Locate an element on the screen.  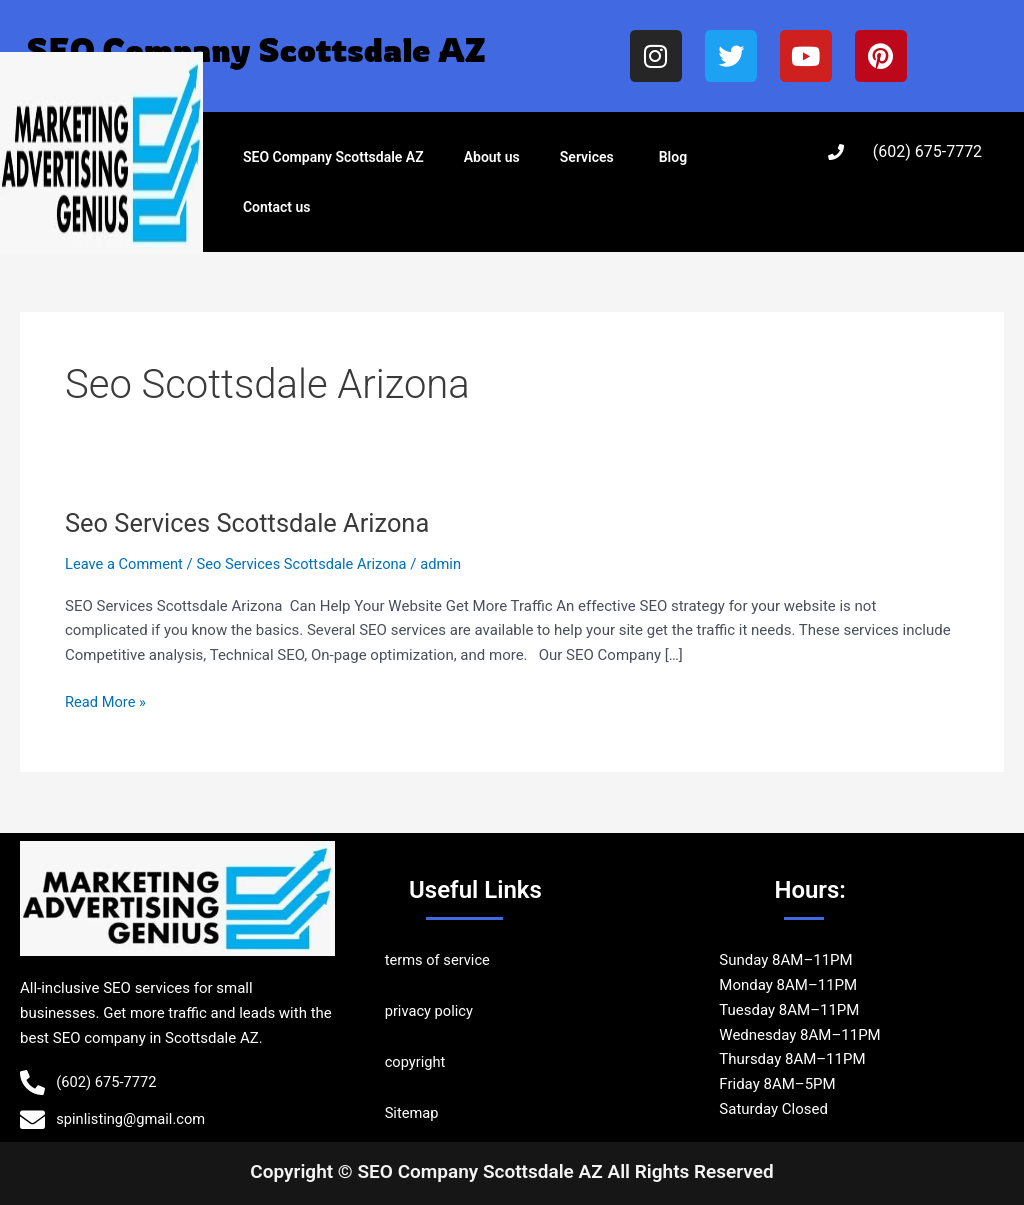
SEO Company Scottsdale AZ is located at coordinates (333, 157).